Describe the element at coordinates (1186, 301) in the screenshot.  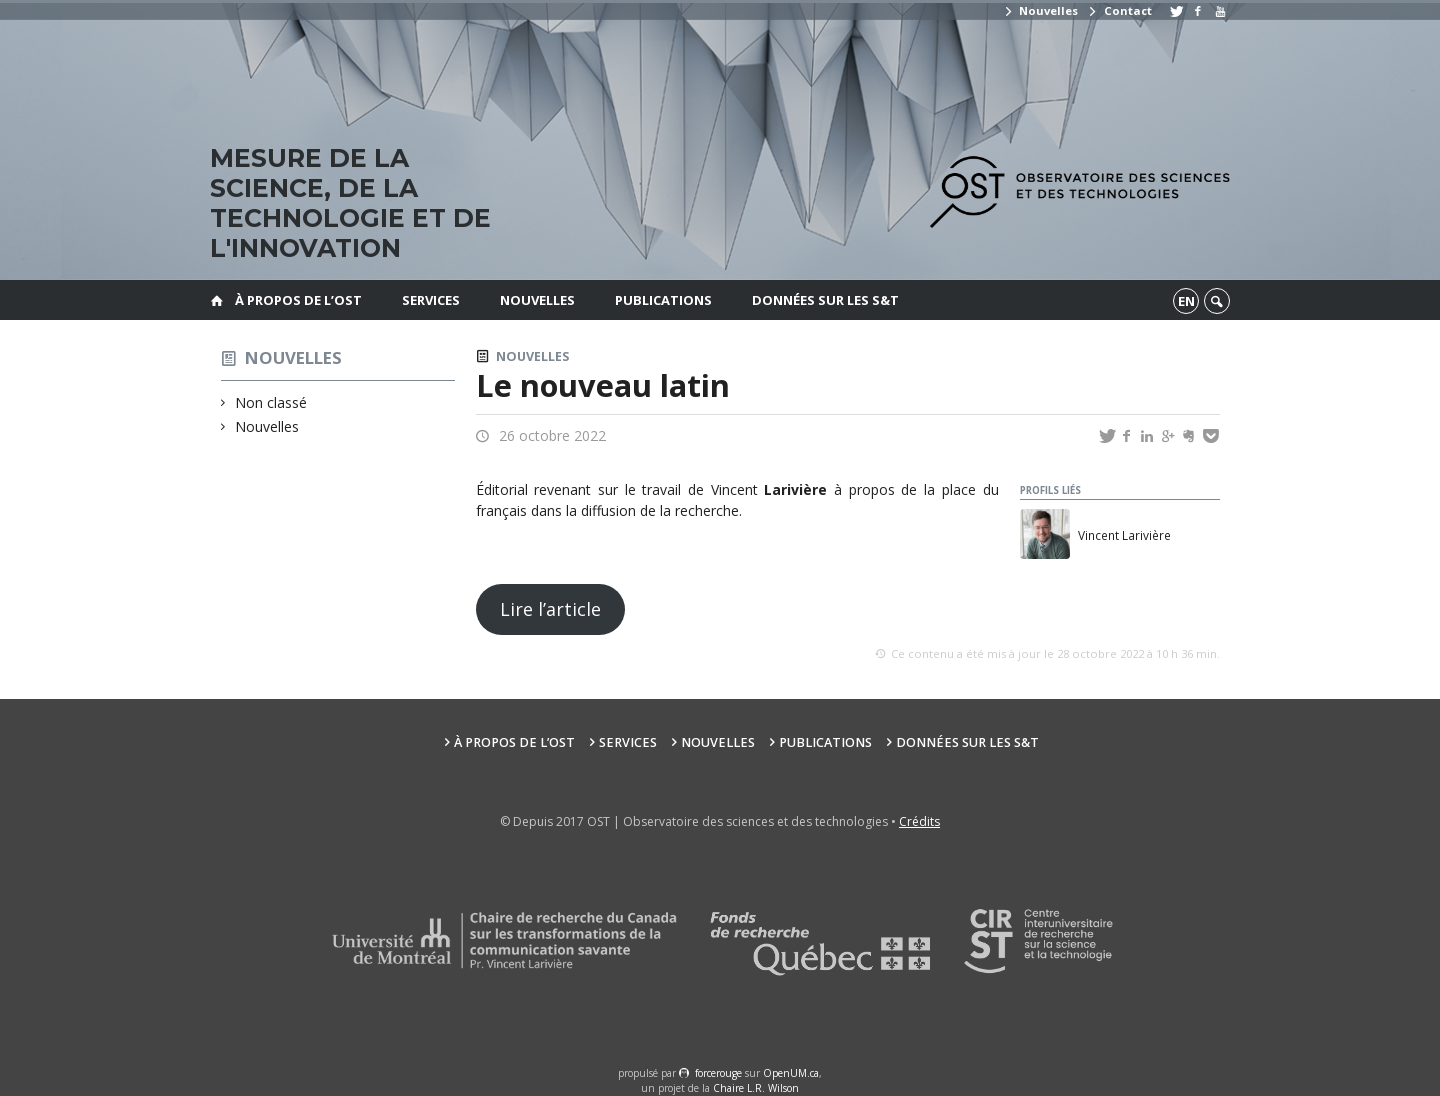
I see `en` at that location.